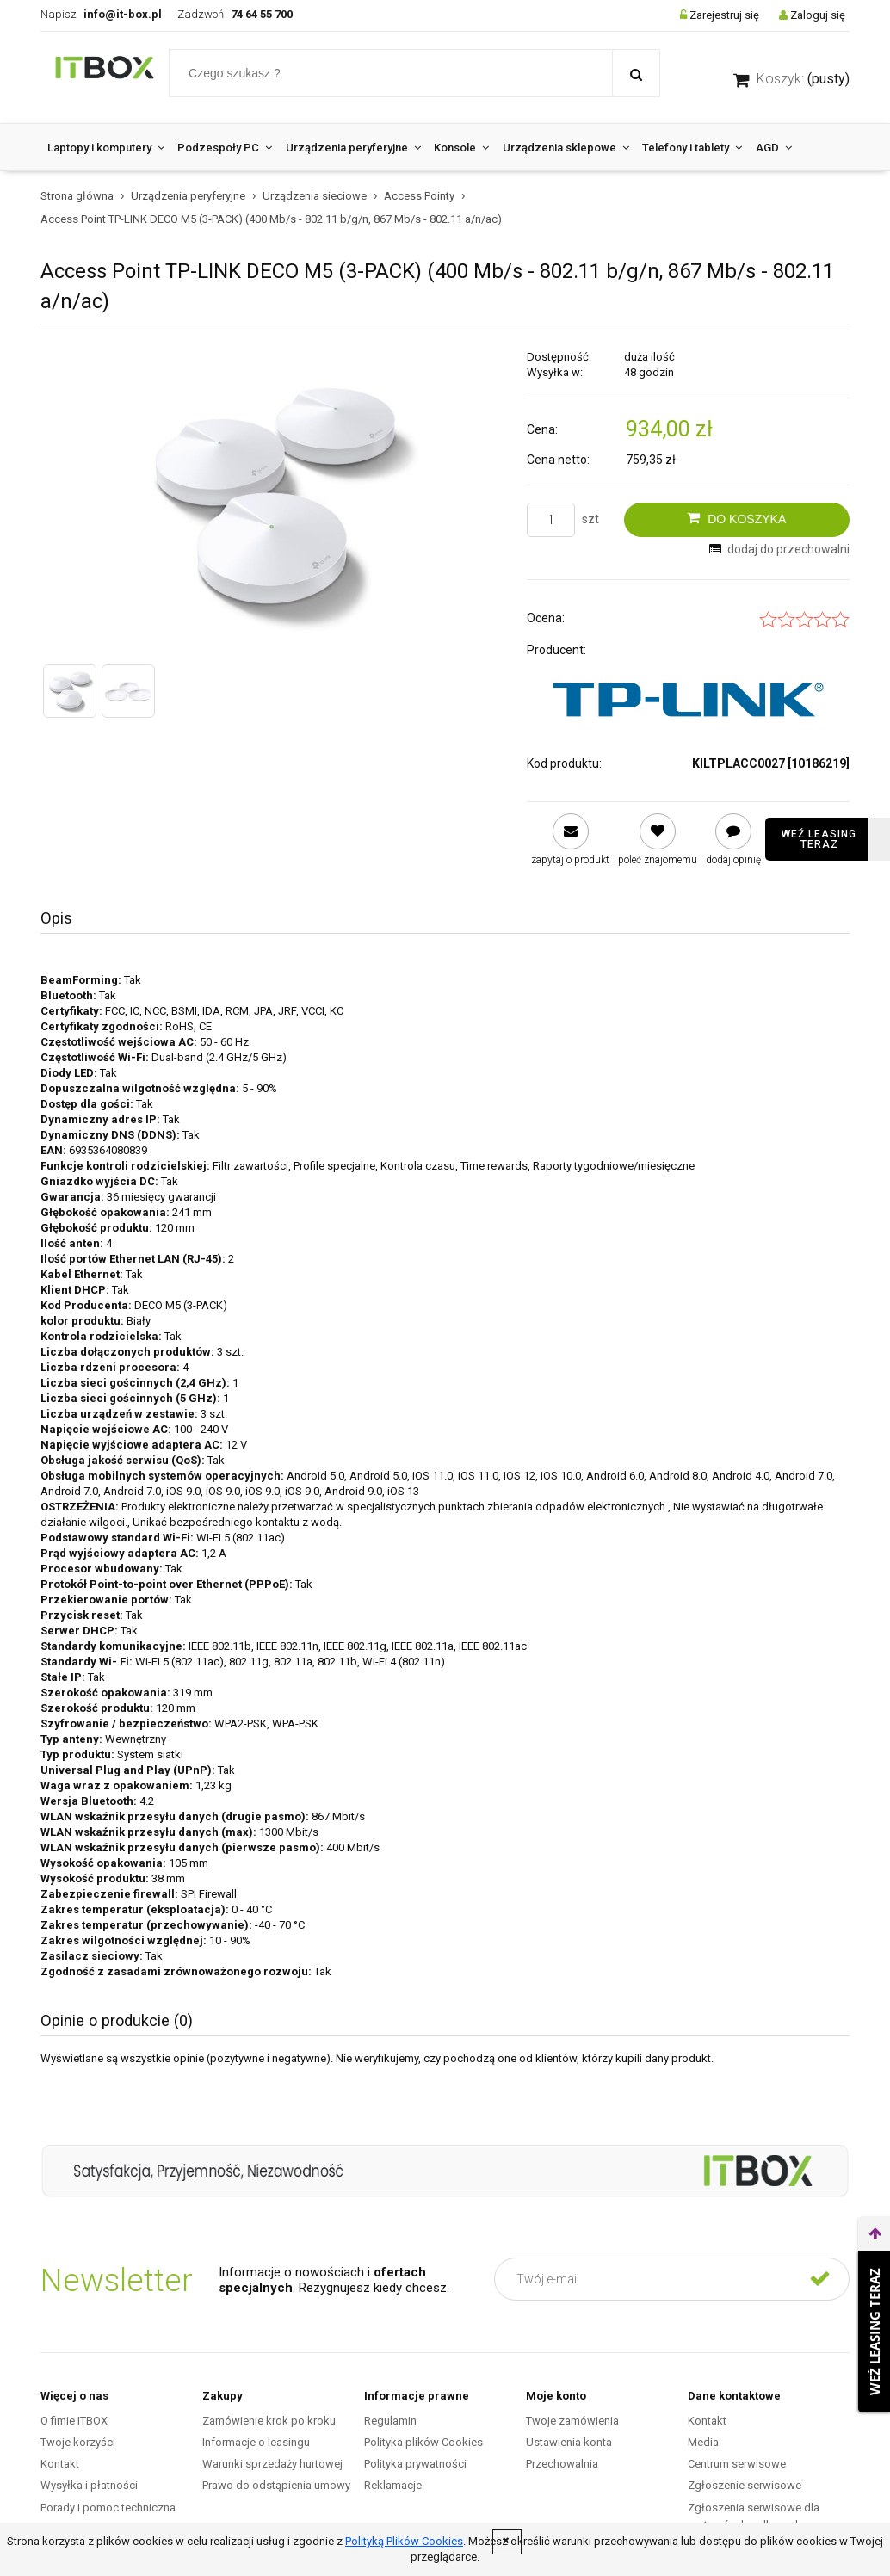 The height and width of the screenshot is (2576, 890). What do you see at coordinates (108, 2507) in the screenshot?
I see `Porady i pomoc techniczna` at bounding box center [108, 2507].